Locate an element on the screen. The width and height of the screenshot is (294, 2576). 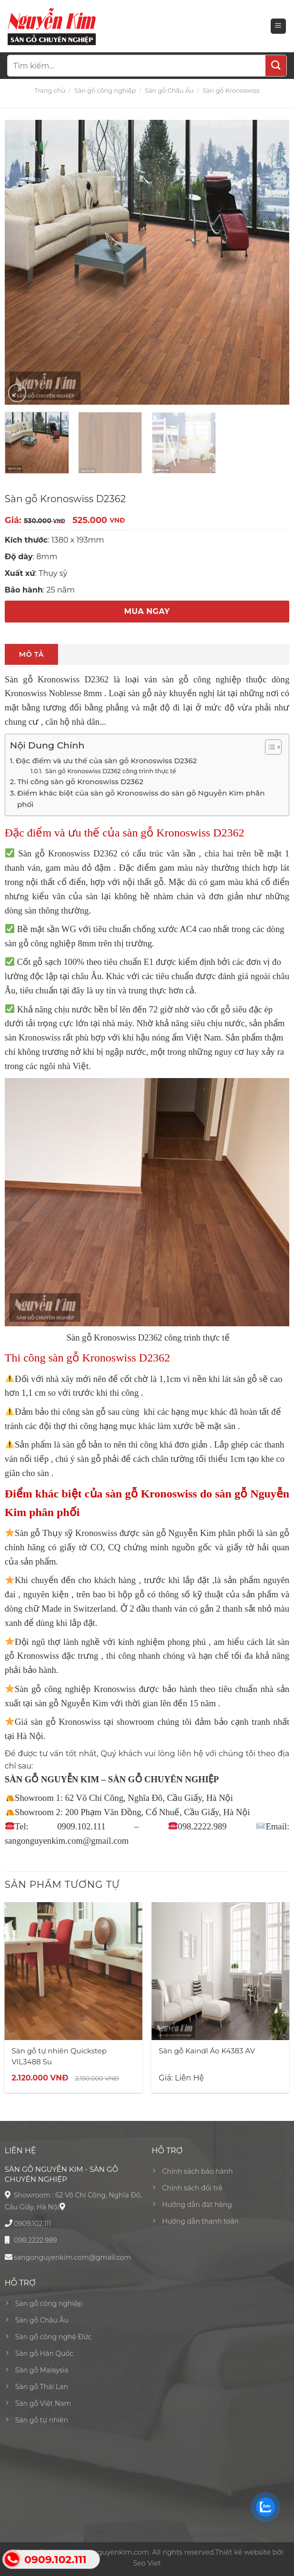
Sàn gỗ tự nhiên Quickstep VIL3488 Su is located at coordinates (59, 2056).